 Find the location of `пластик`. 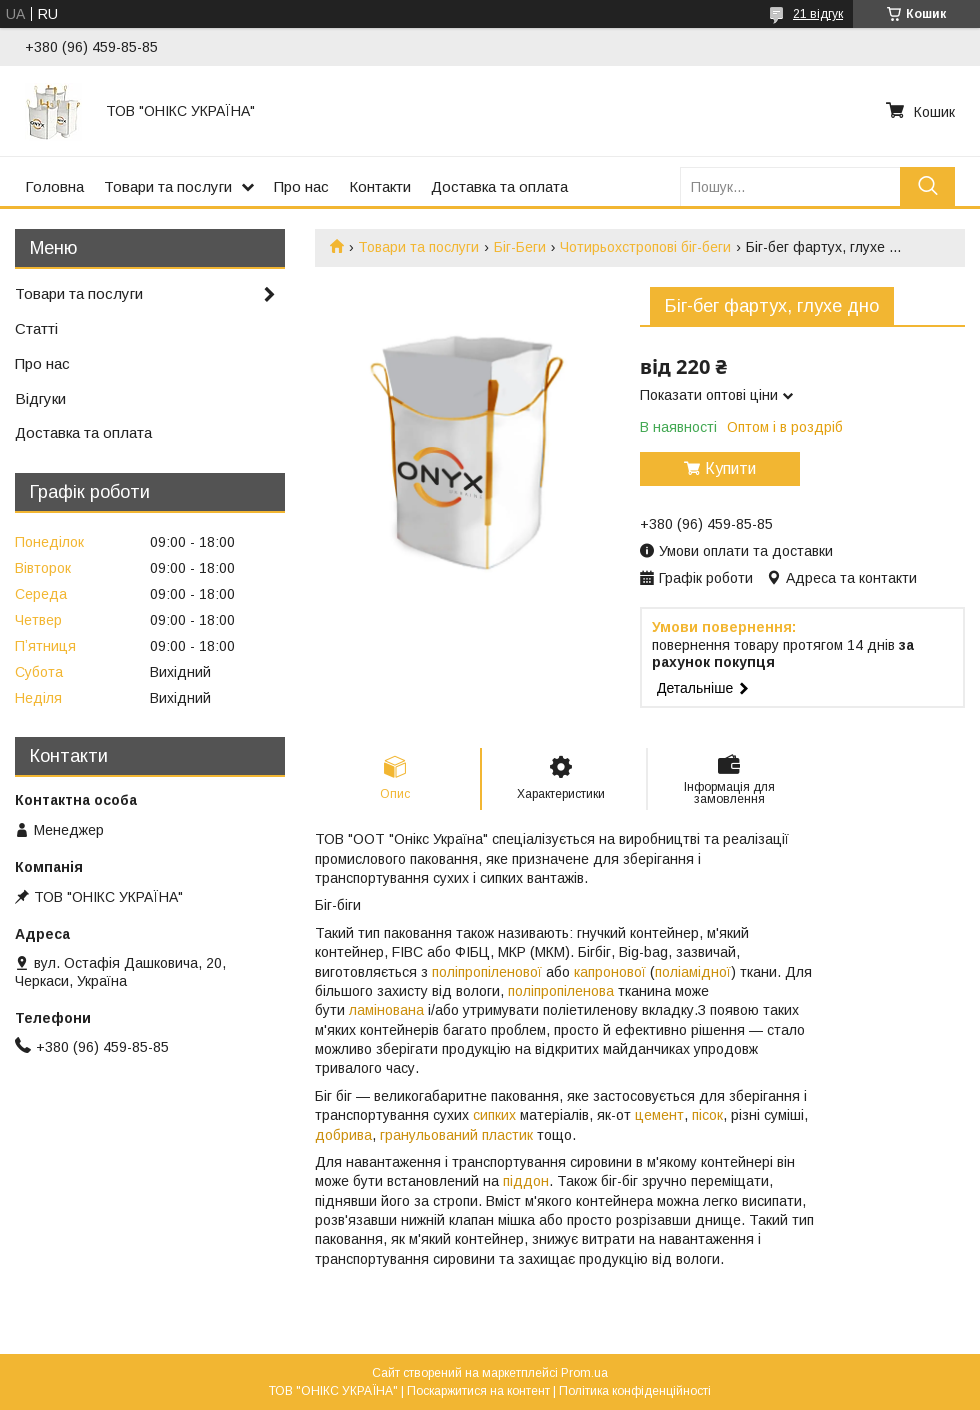

пластик is located at coordinates (507, 1135).